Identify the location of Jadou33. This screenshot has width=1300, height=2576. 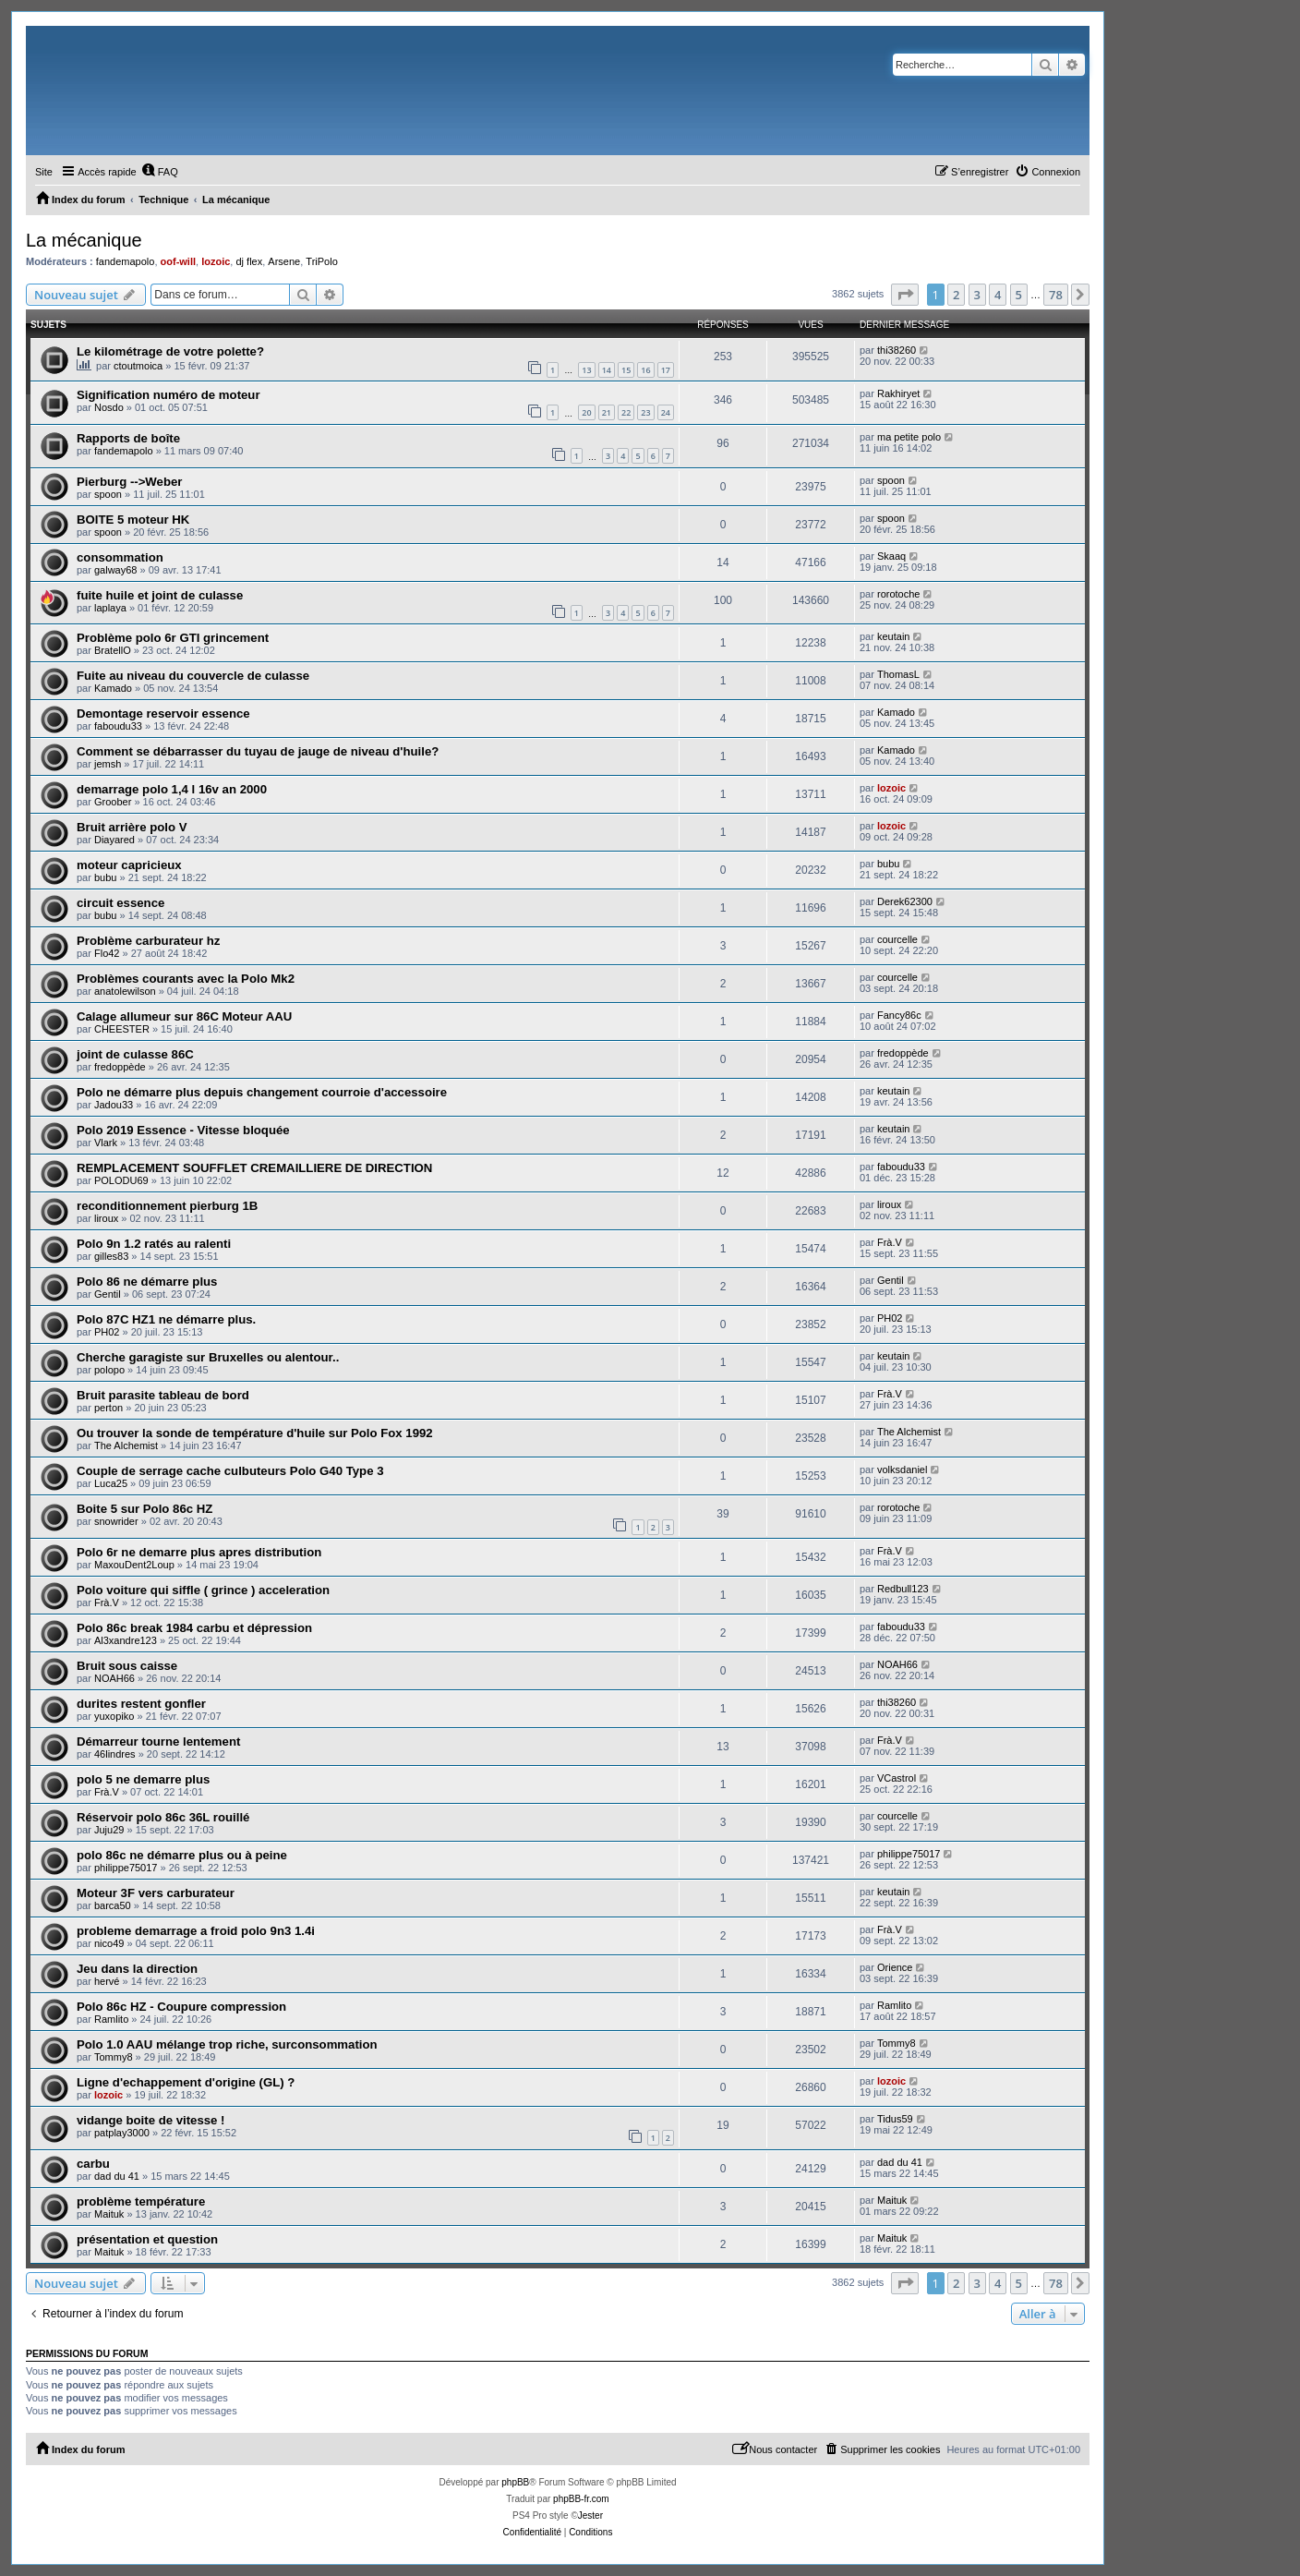
(113, 1104).